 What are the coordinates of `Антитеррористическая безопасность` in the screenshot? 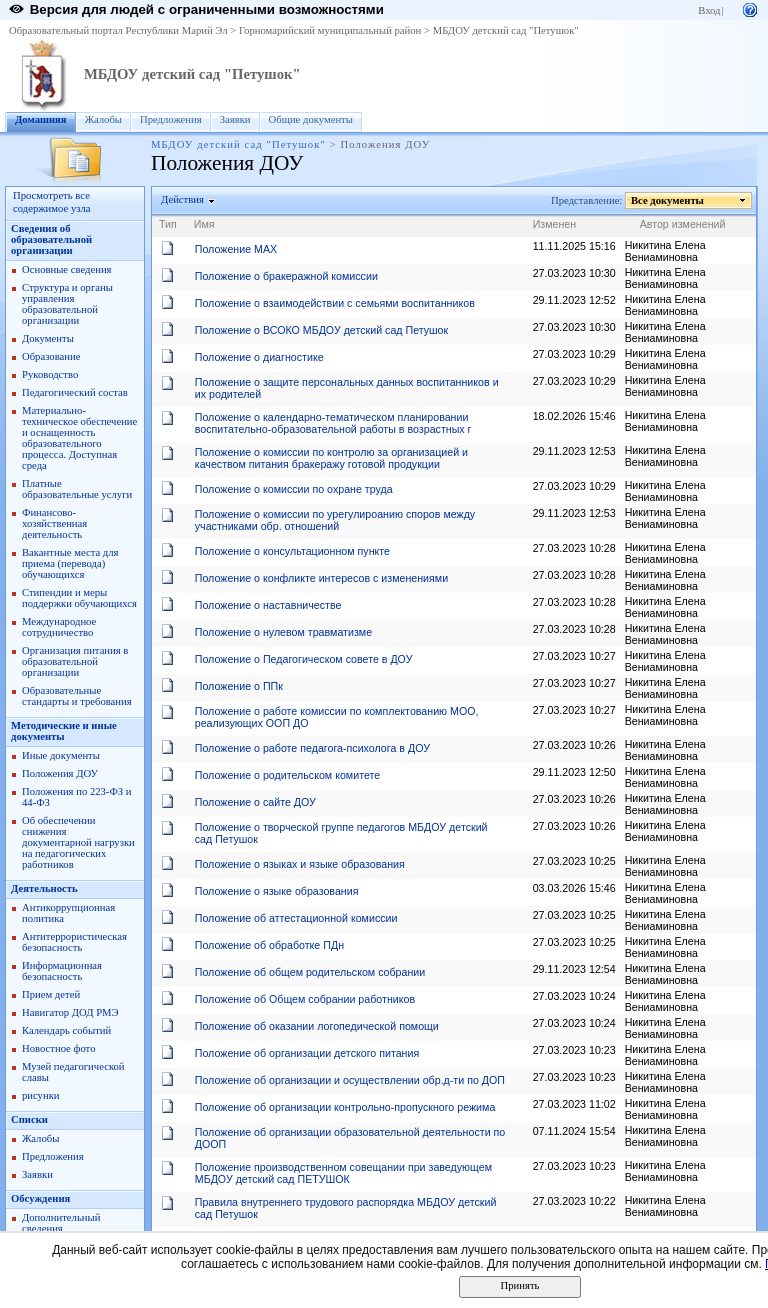 It's located at (74, 942).